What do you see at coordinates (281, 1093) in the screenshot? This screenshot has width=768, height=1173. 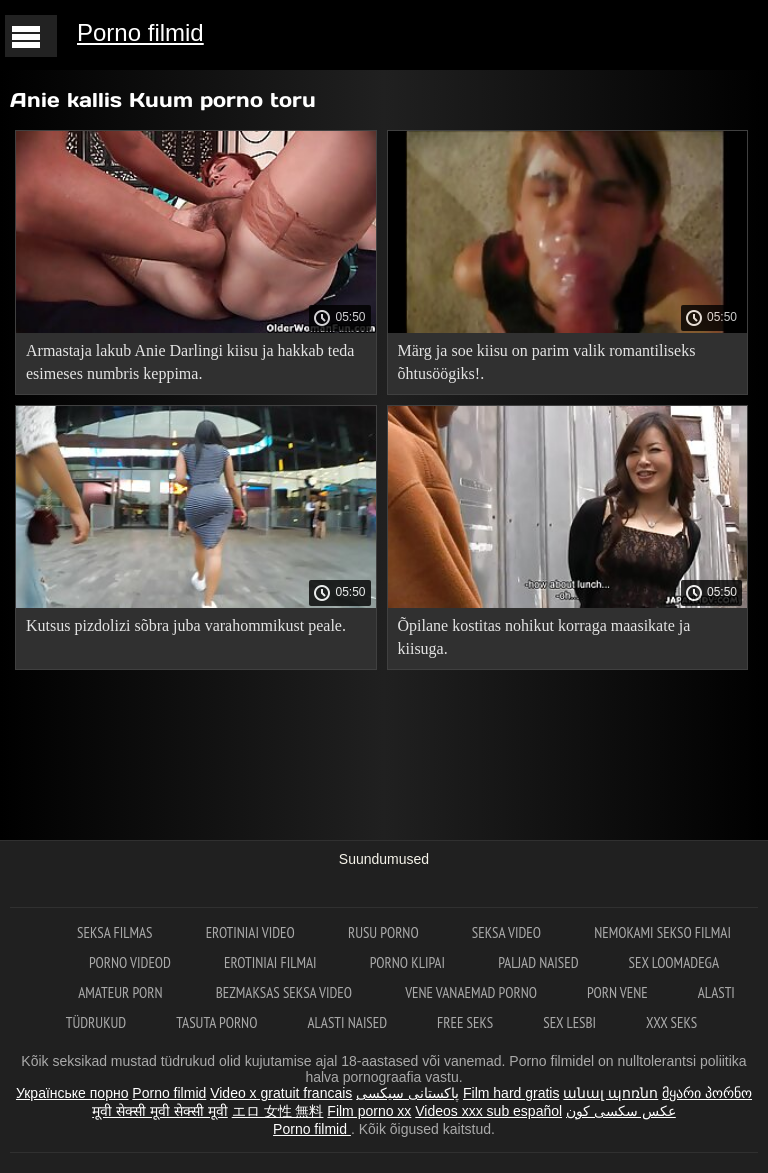 I see `Video x gratuit francais` at bounding box center [281, 1093].